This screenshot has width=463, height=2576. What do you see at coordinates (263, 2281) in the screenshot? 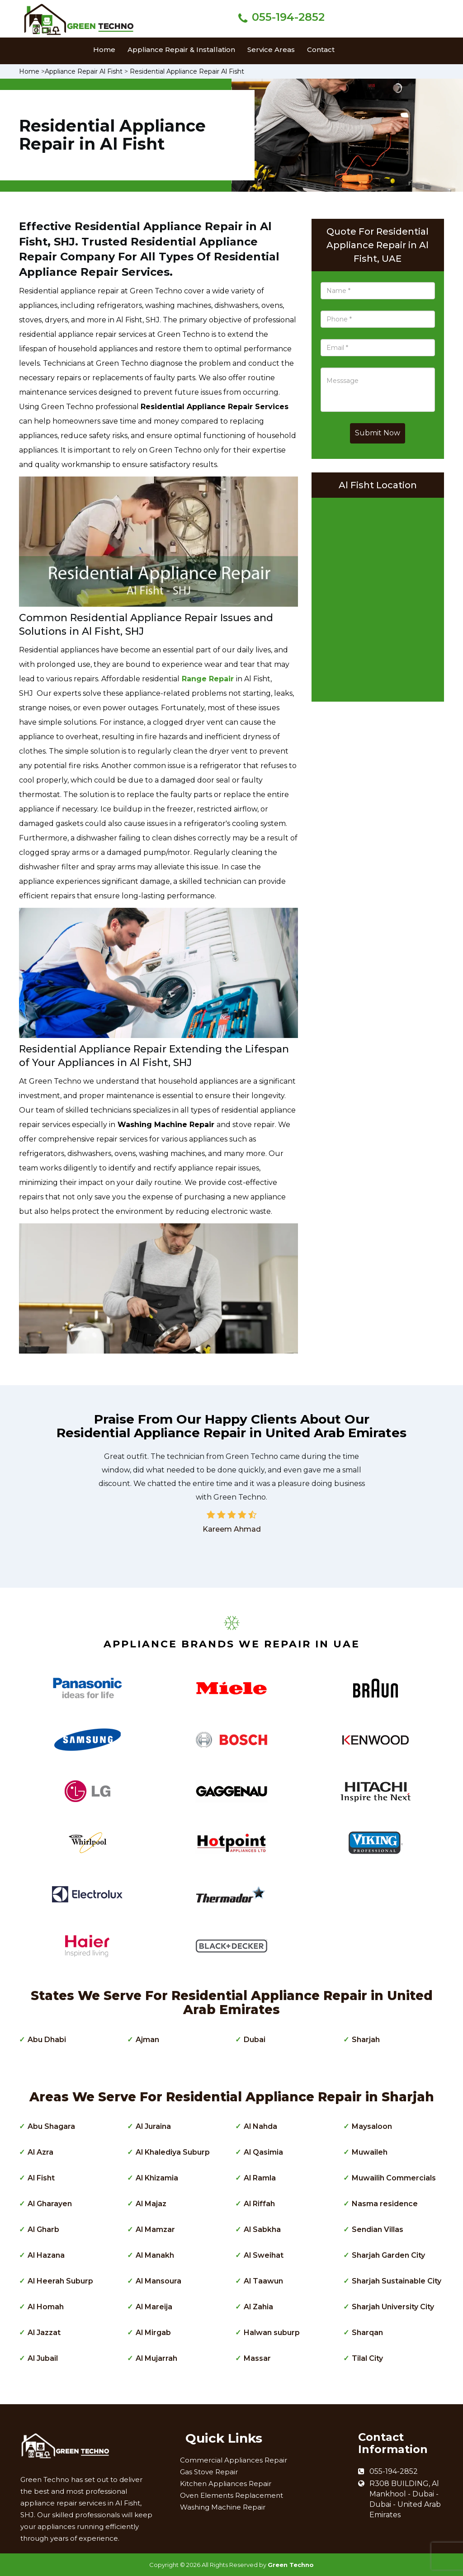
I see `Al Taawun` at bounding box center [263, 2281].